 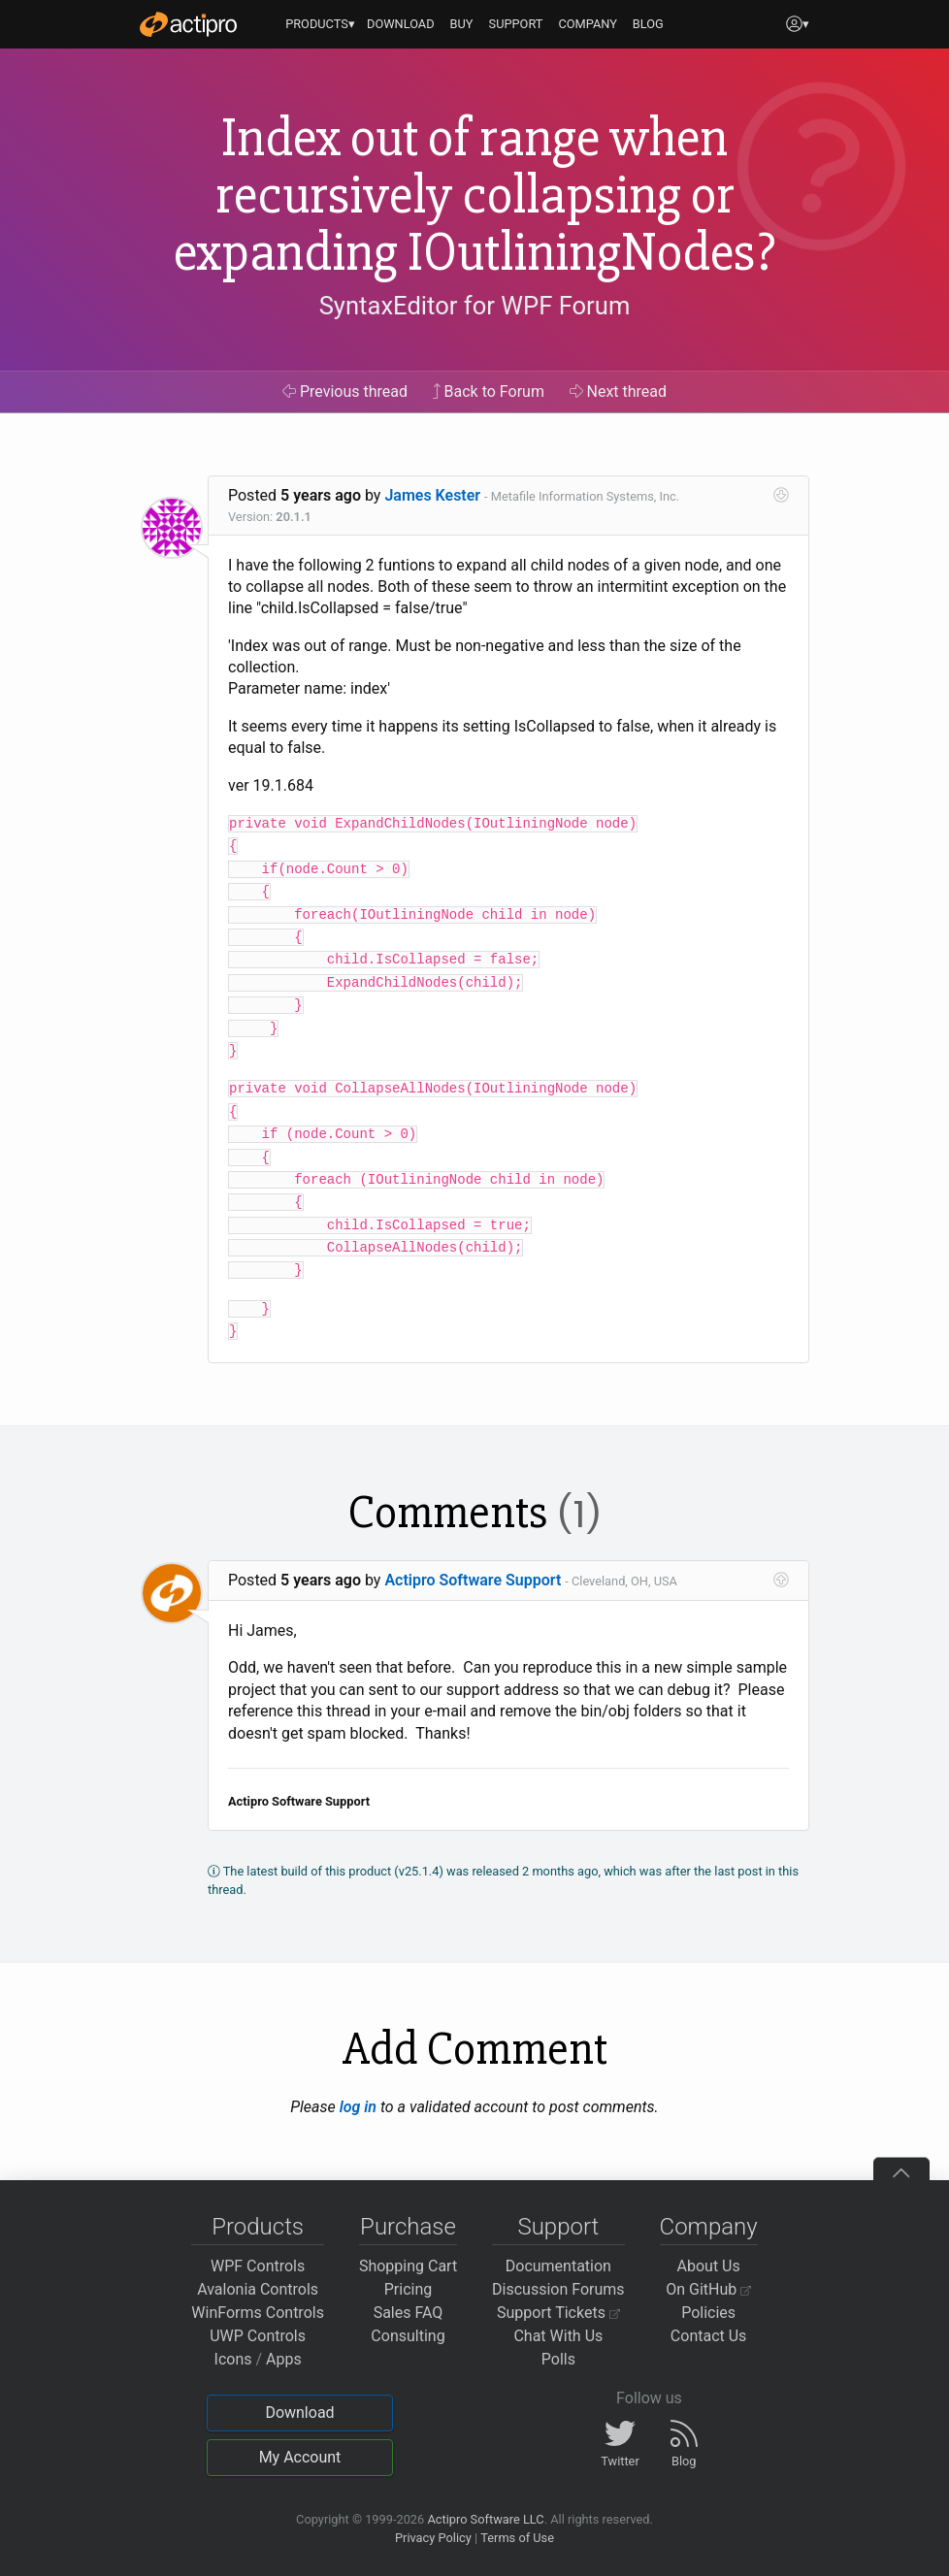 What do you see at coordinates (708, 2266) in the screenshot?
I see `About Us` at bounding box center [708, 2266].